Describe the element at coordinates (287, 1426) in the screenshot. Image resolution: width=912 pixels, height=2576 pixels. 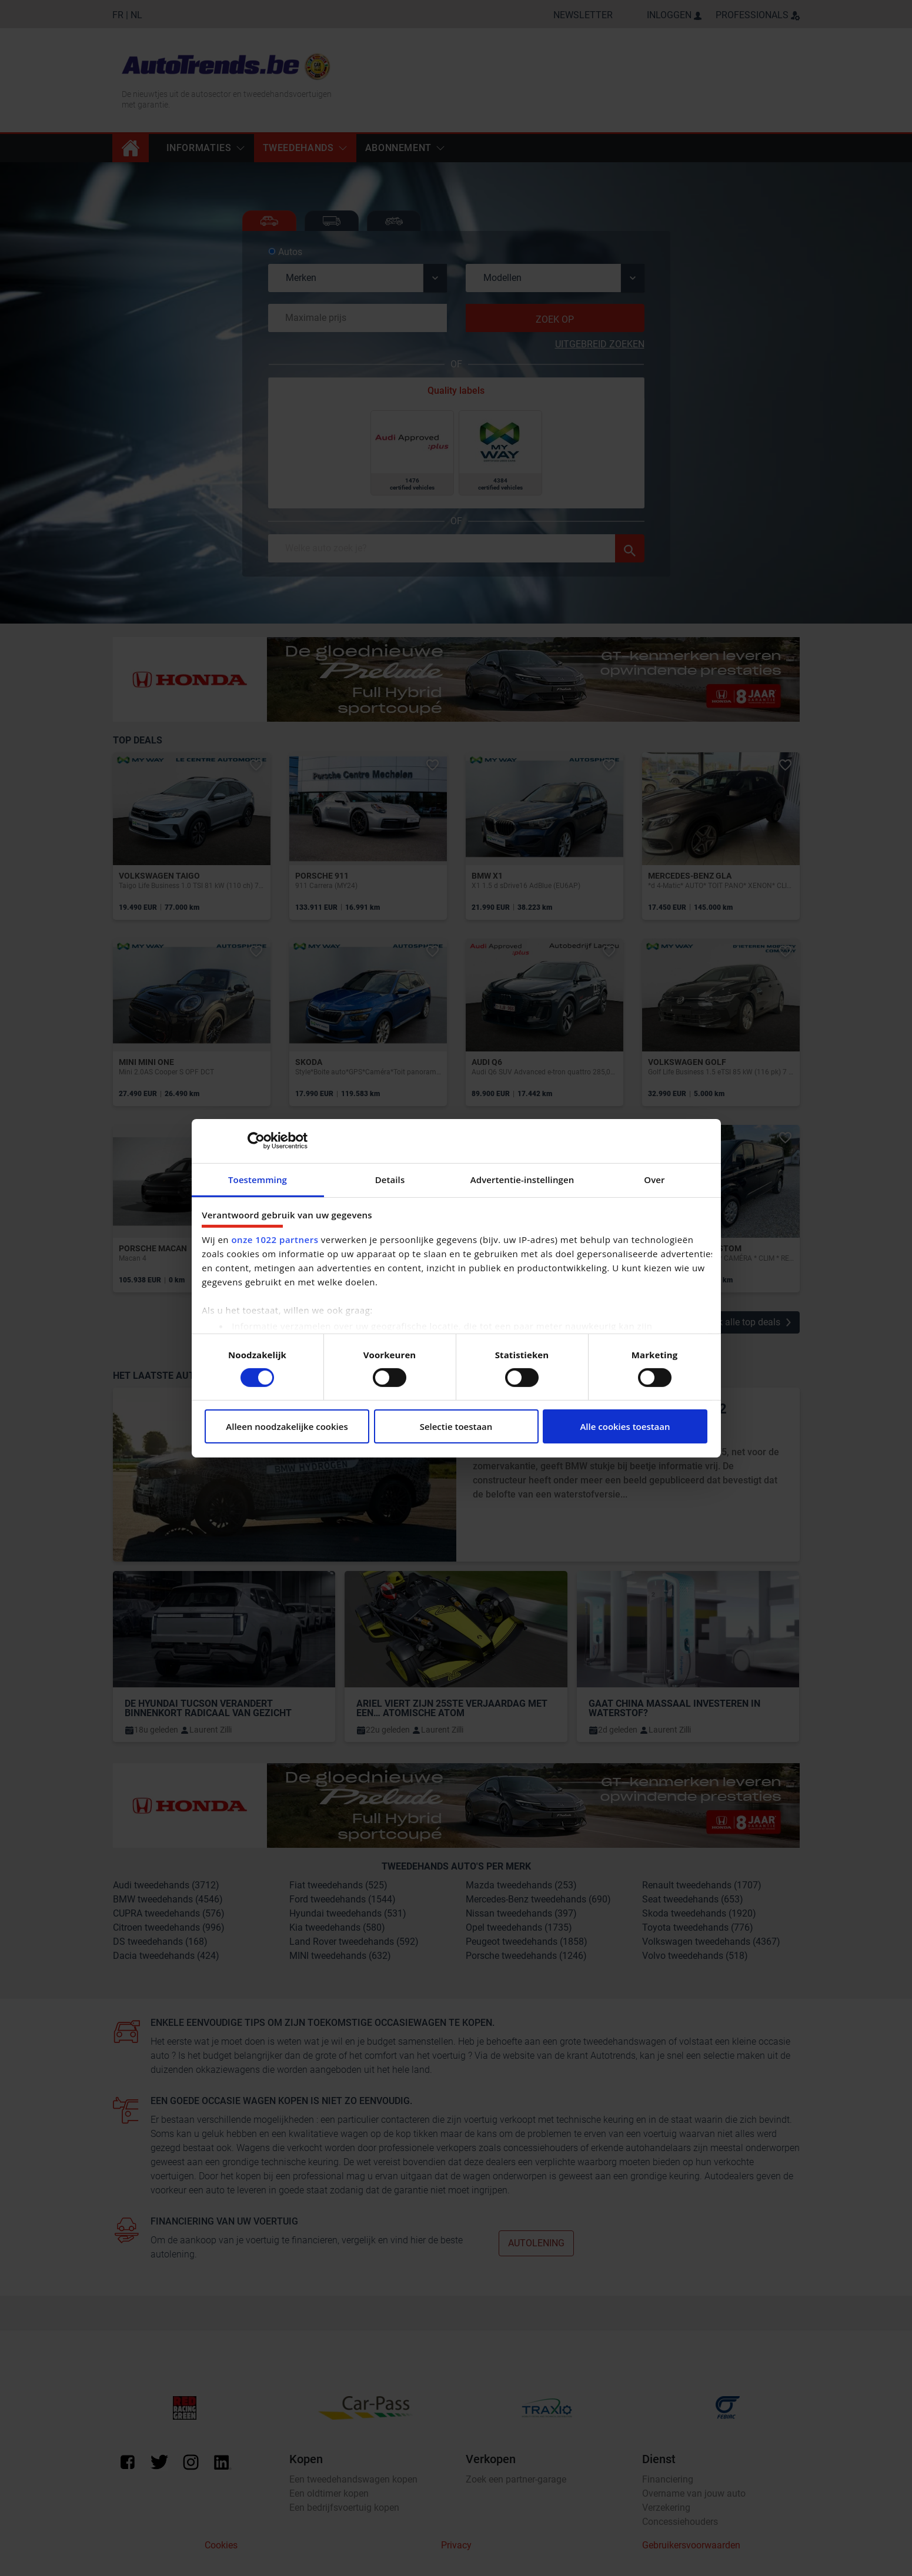
I see `Alleen noodzakelijke cookies` at that location.